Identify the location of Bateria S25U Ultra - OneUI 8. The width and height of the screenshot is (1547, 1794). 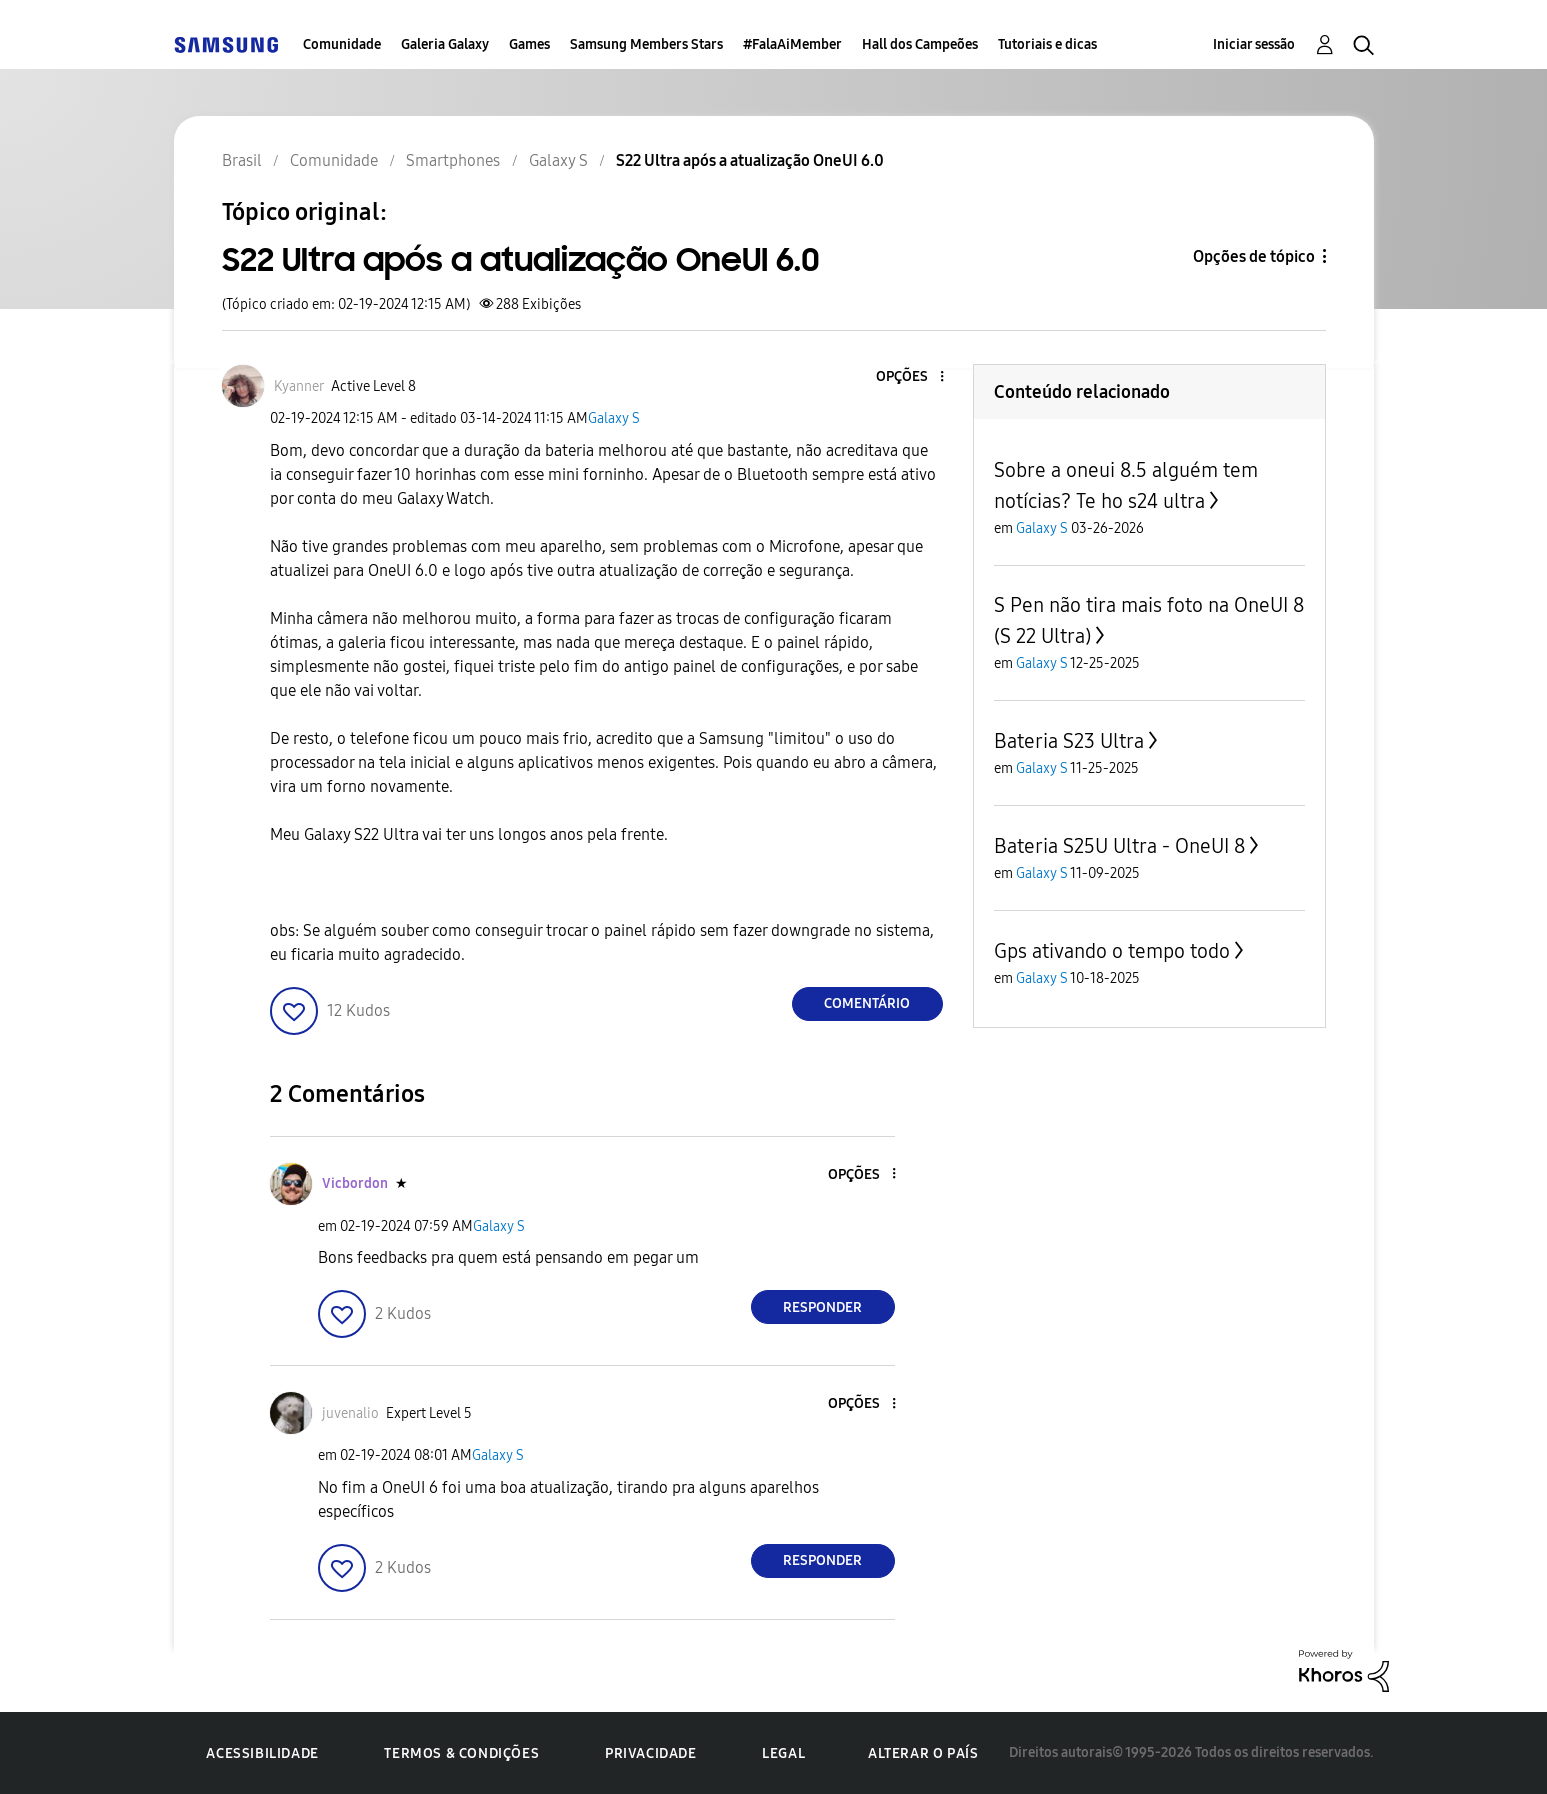
(1119, 846).